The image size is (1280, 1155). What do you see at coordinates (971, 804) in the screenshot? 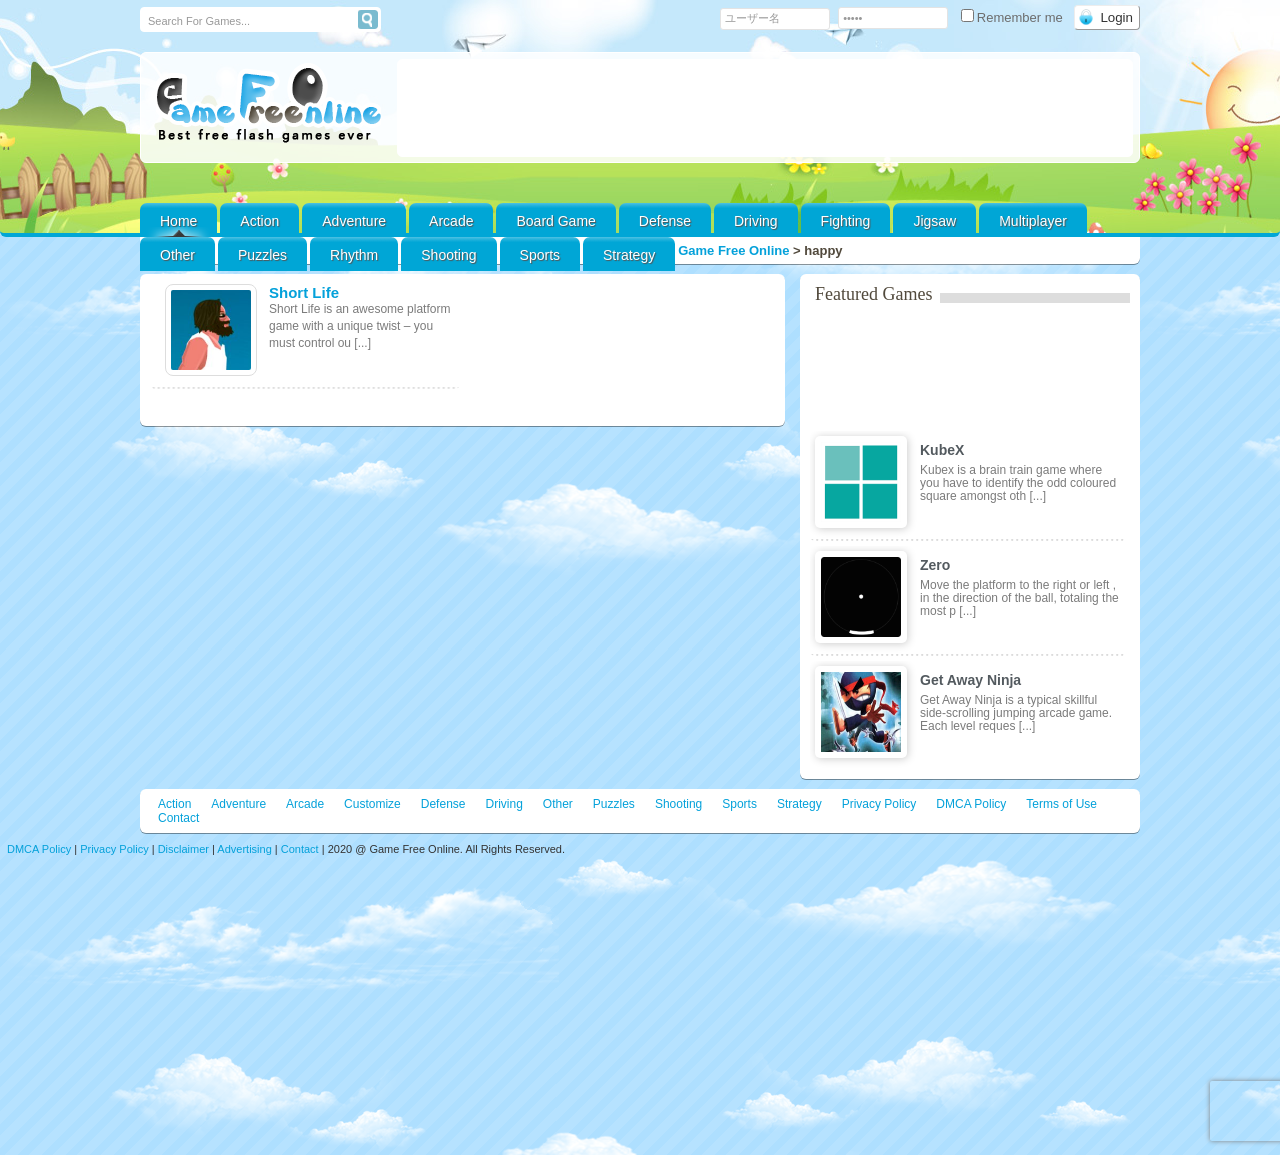
I see `DMCA Policy` at bounding box center [971, 804].